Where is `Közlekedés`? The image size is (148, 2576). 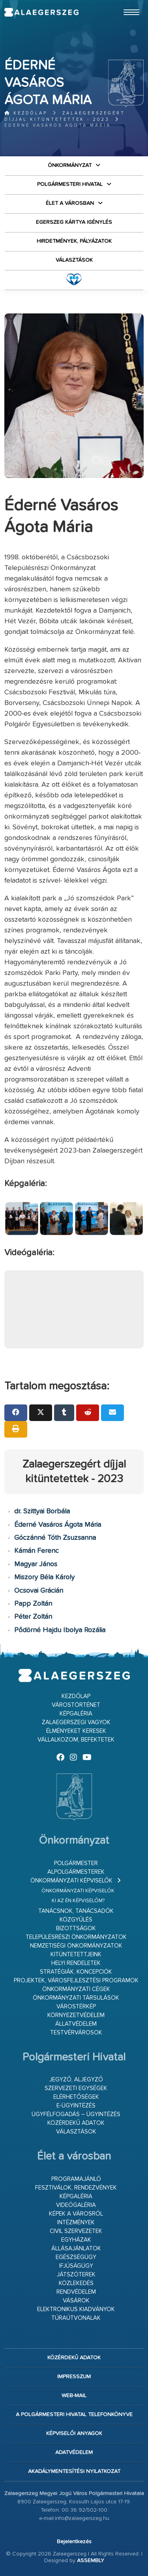 Közlekedés is located at coordinates (76, 2283).